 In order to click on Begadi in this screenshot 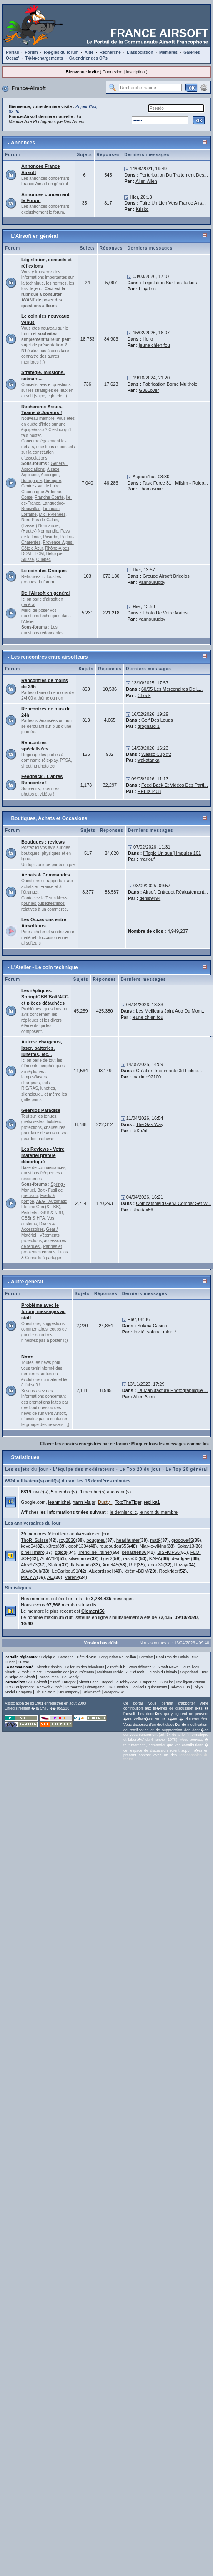, I will do `click(107, 1682)`.